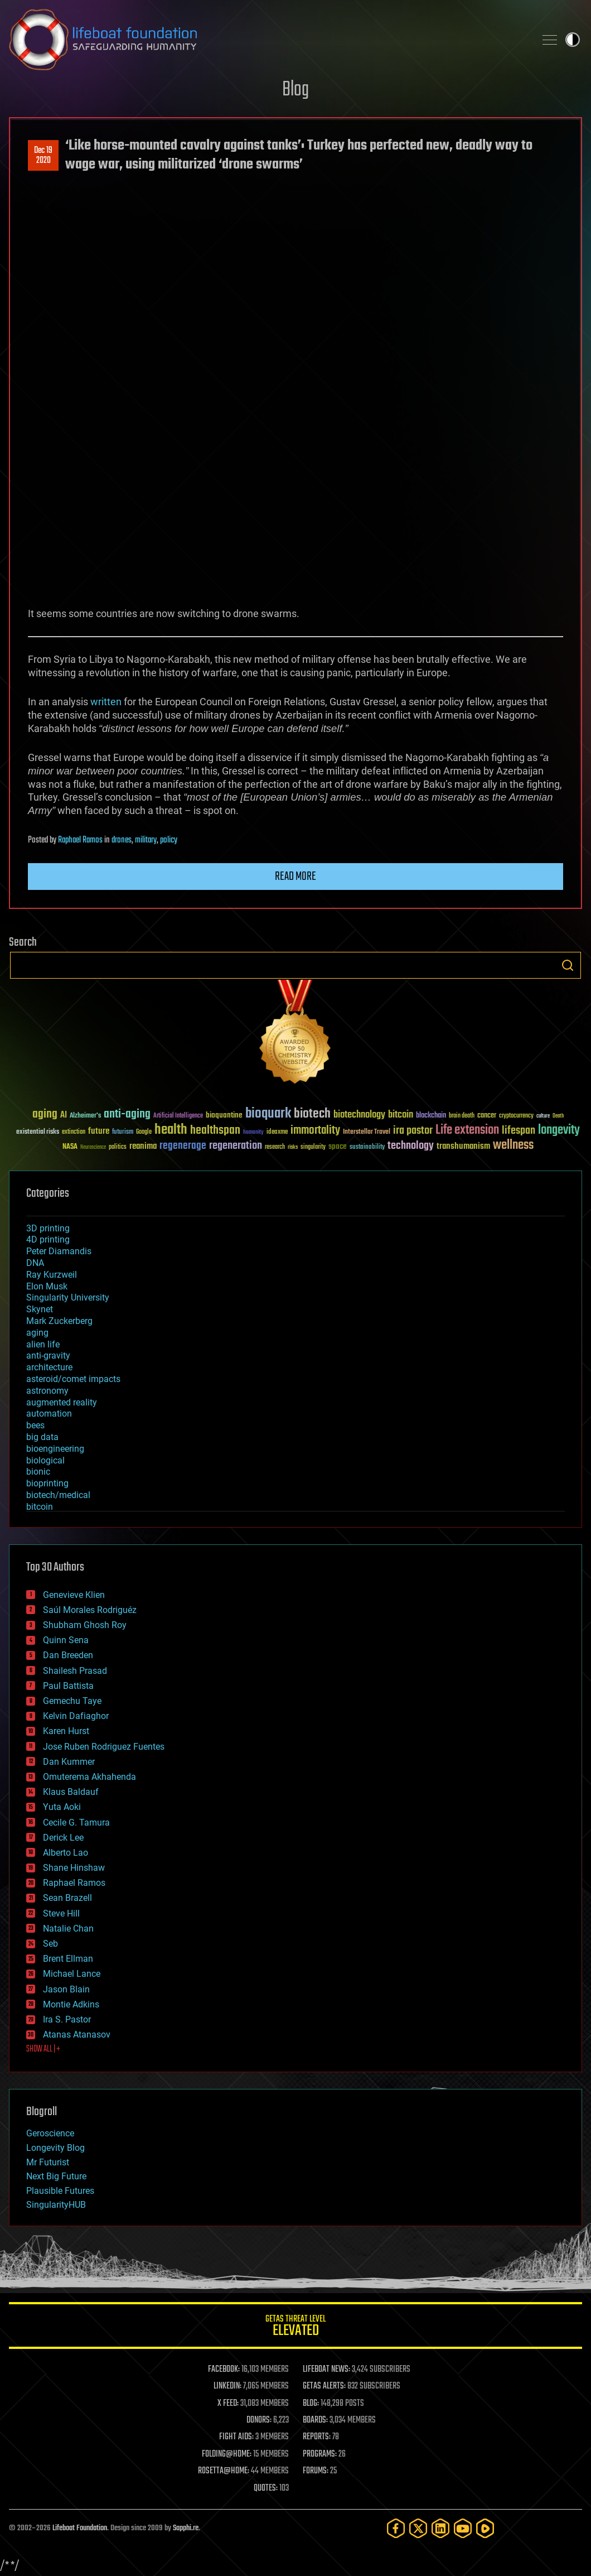 This screenshot has height=2576, width=591. What do you see at coordinates (63, 1837) in the screenshot?
I see `Derick Lee` at bounding box center [63, 1837].